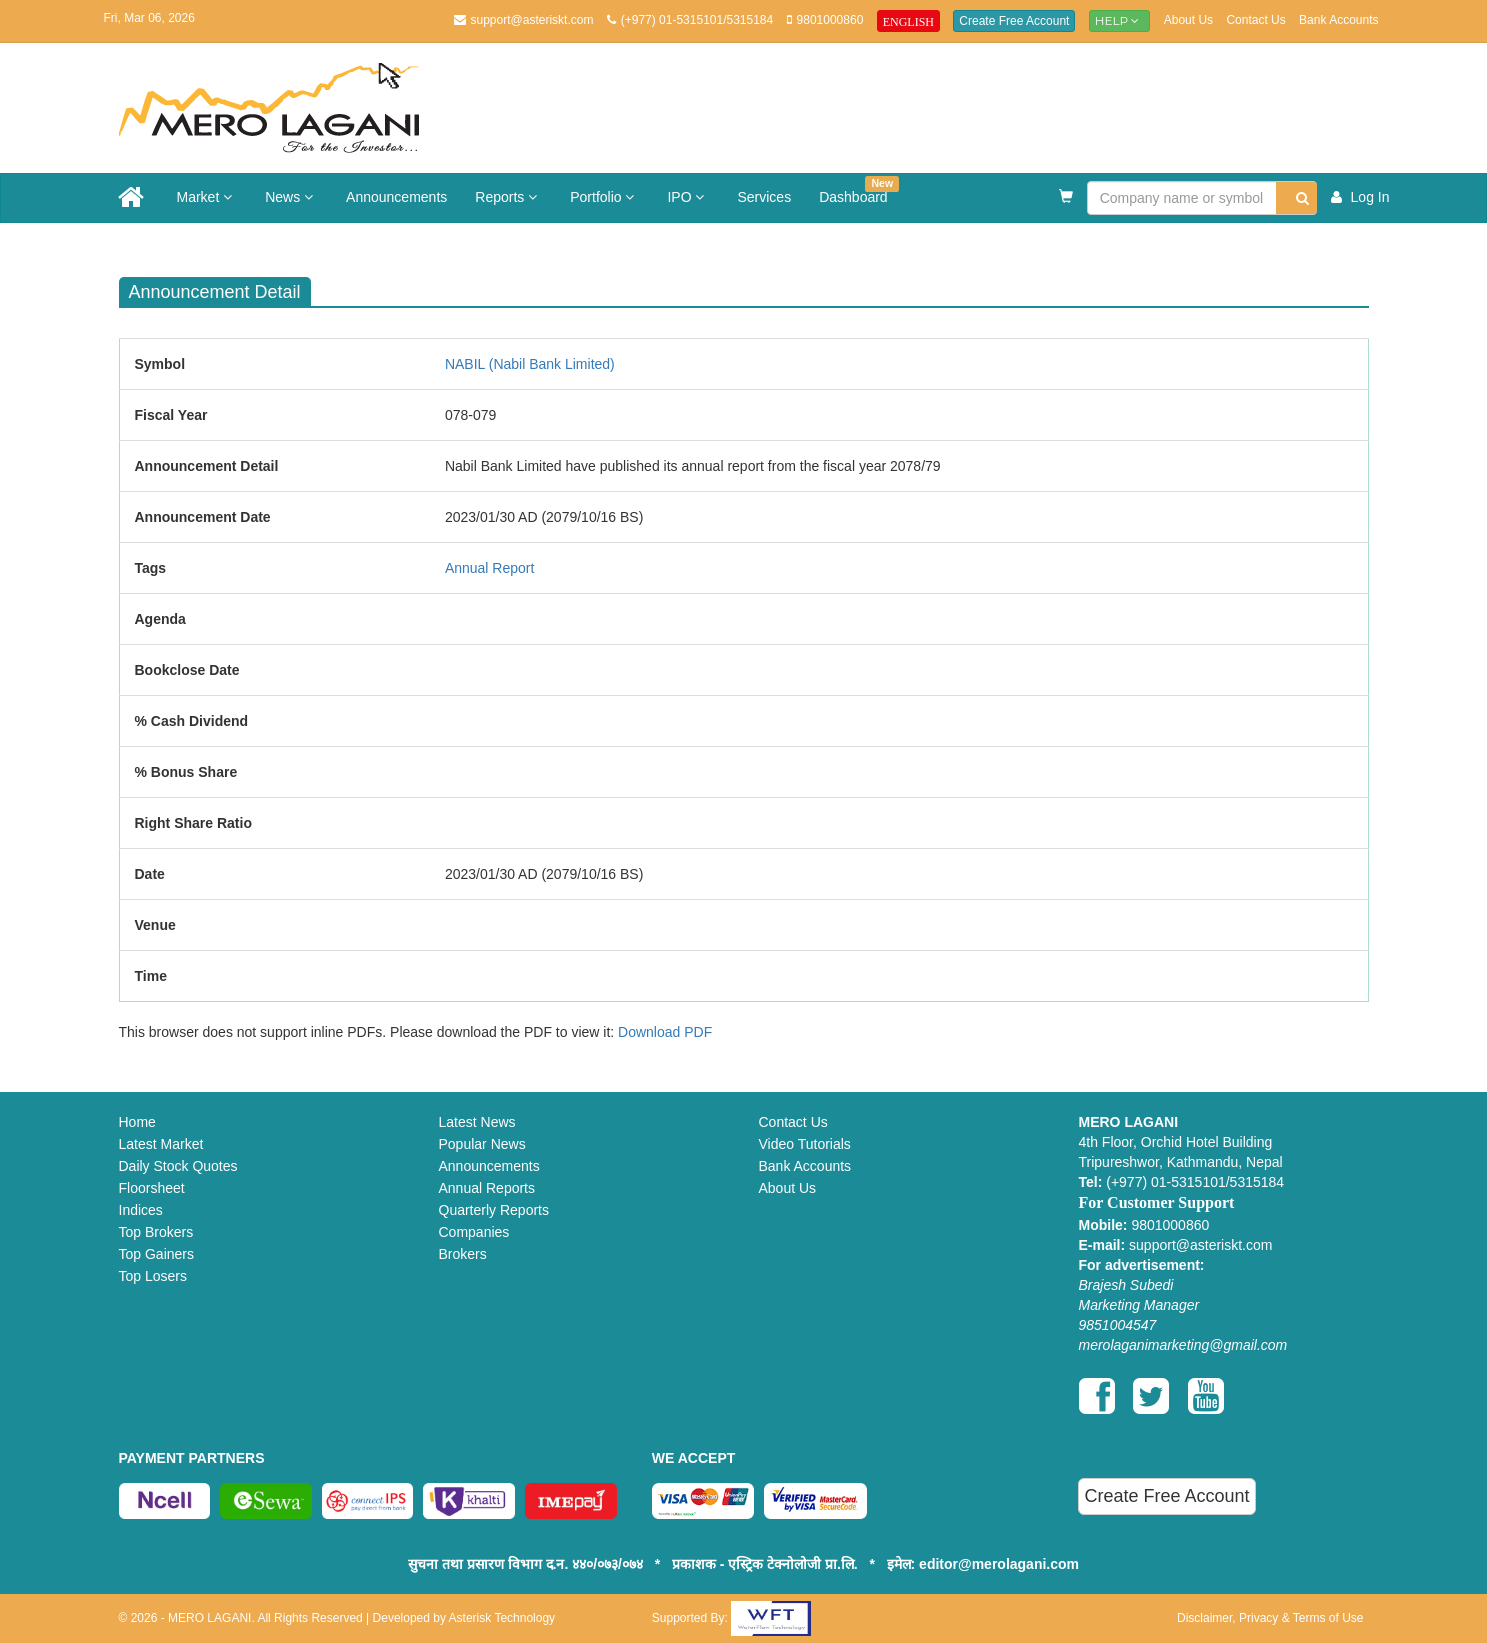  What do you see at coordinates (161, 1144) in the screenshot?
I see `Latest Market` at bounding box center [161, 1144].